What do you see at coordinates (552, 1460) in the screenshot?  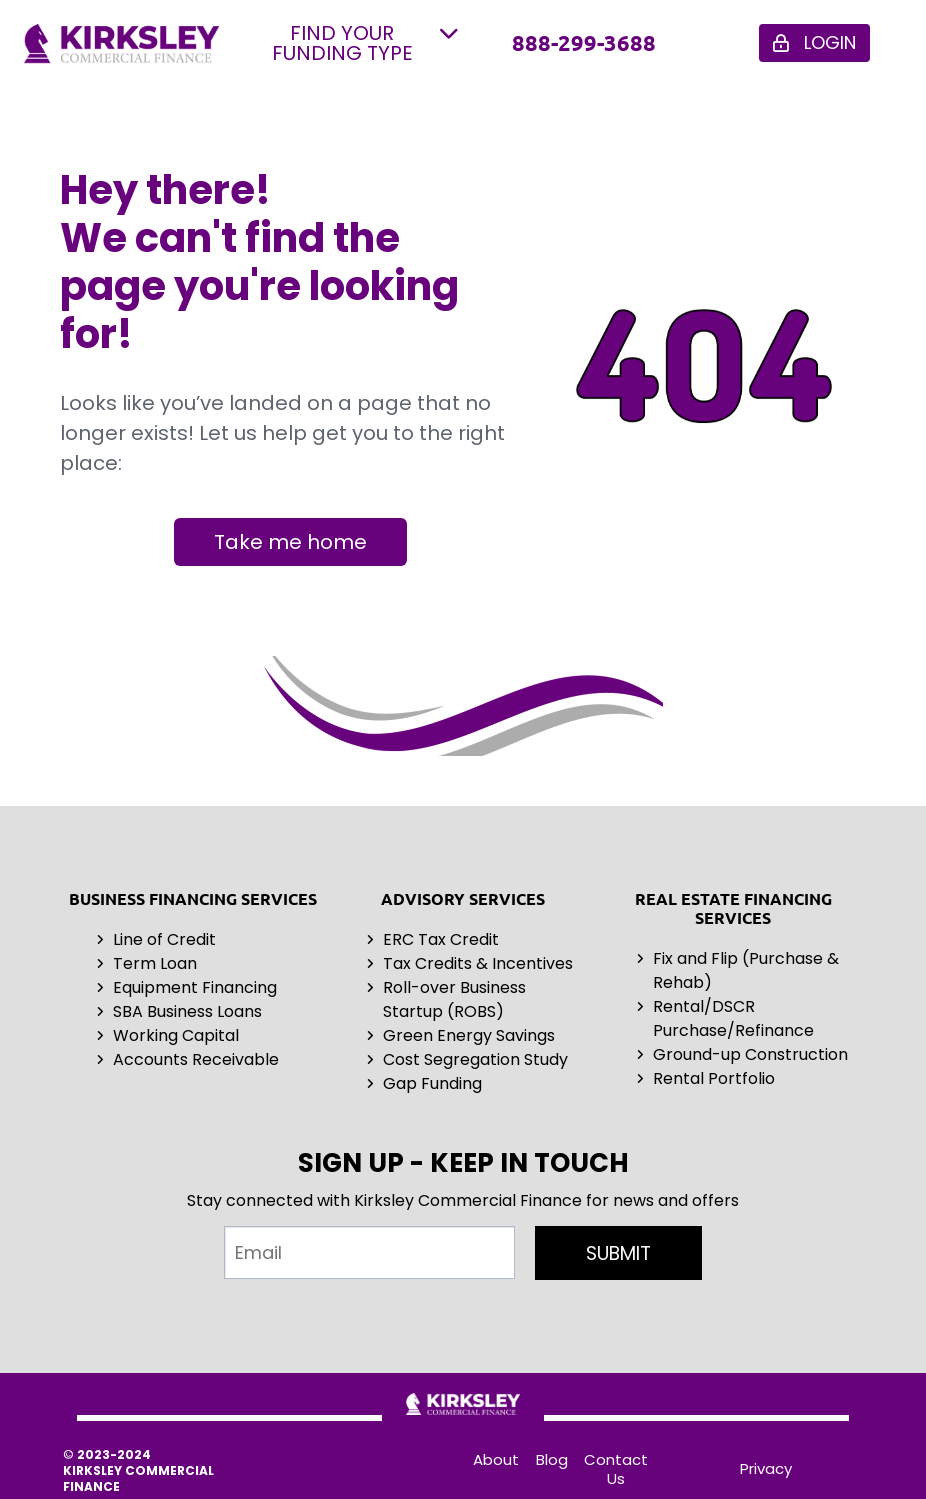 I see `Blog` at bounding box center [552, 1460].